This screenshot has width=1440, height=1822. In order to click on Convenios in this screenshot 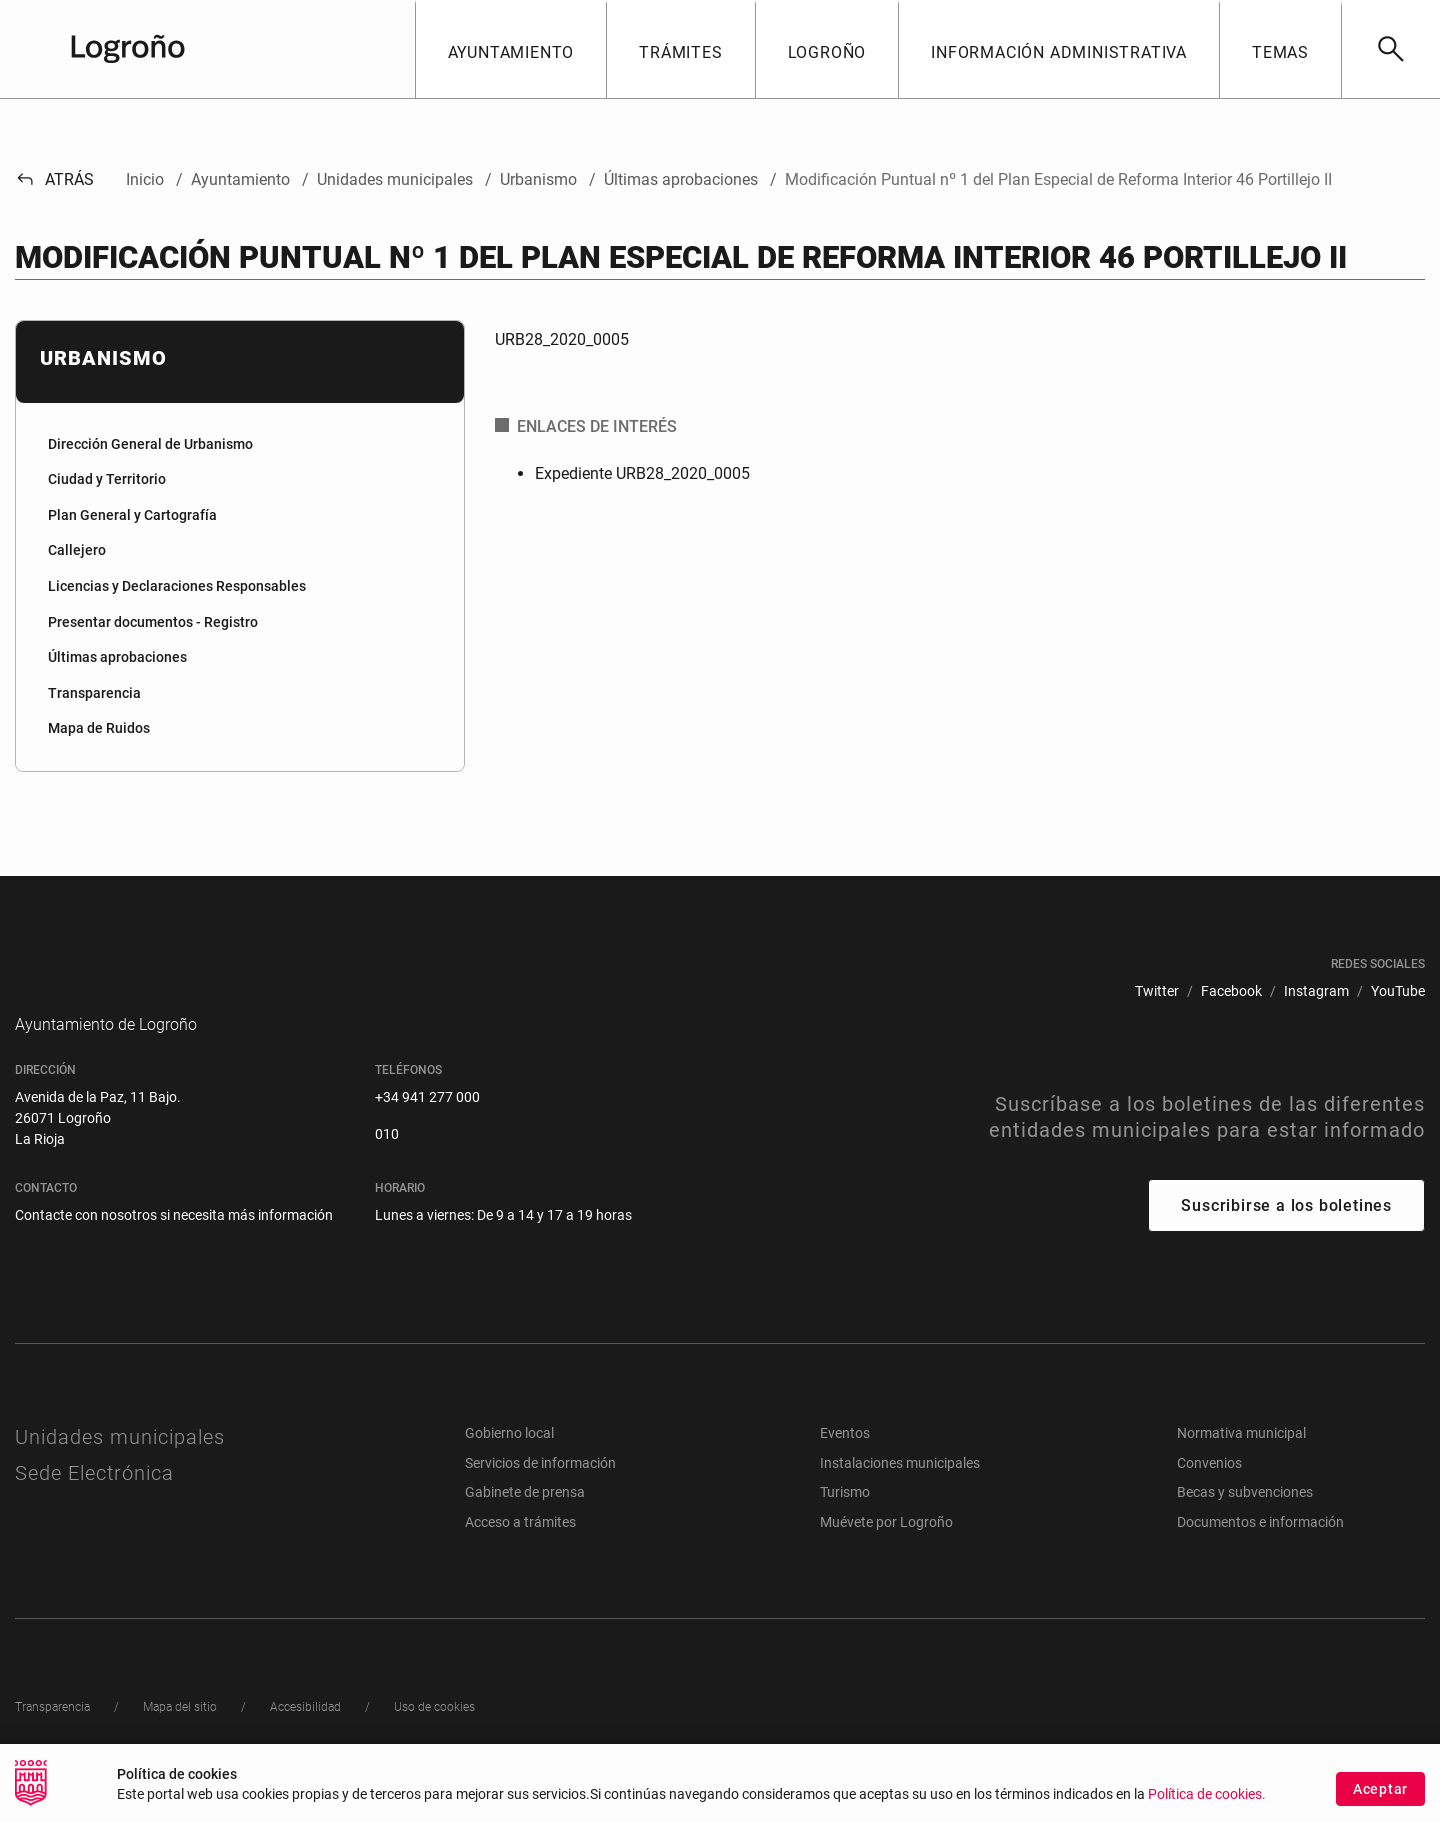, I will do `click(1209, 1493)`.